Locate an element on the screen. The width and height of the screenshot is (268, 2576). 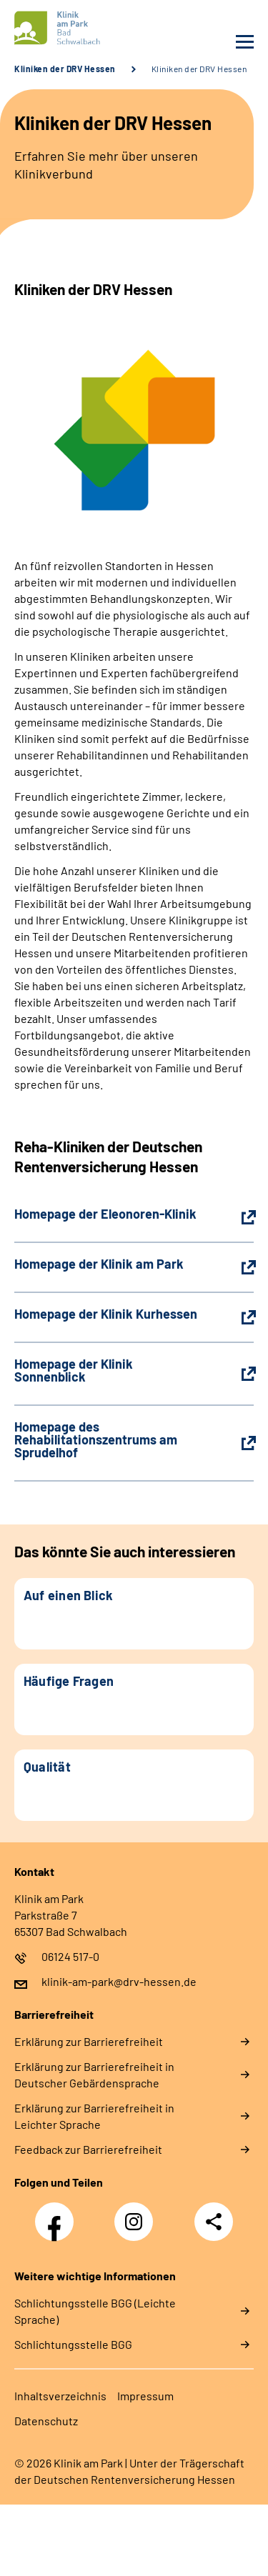
Kliniken der DRV Hessen is located at coordinates (65, 69).